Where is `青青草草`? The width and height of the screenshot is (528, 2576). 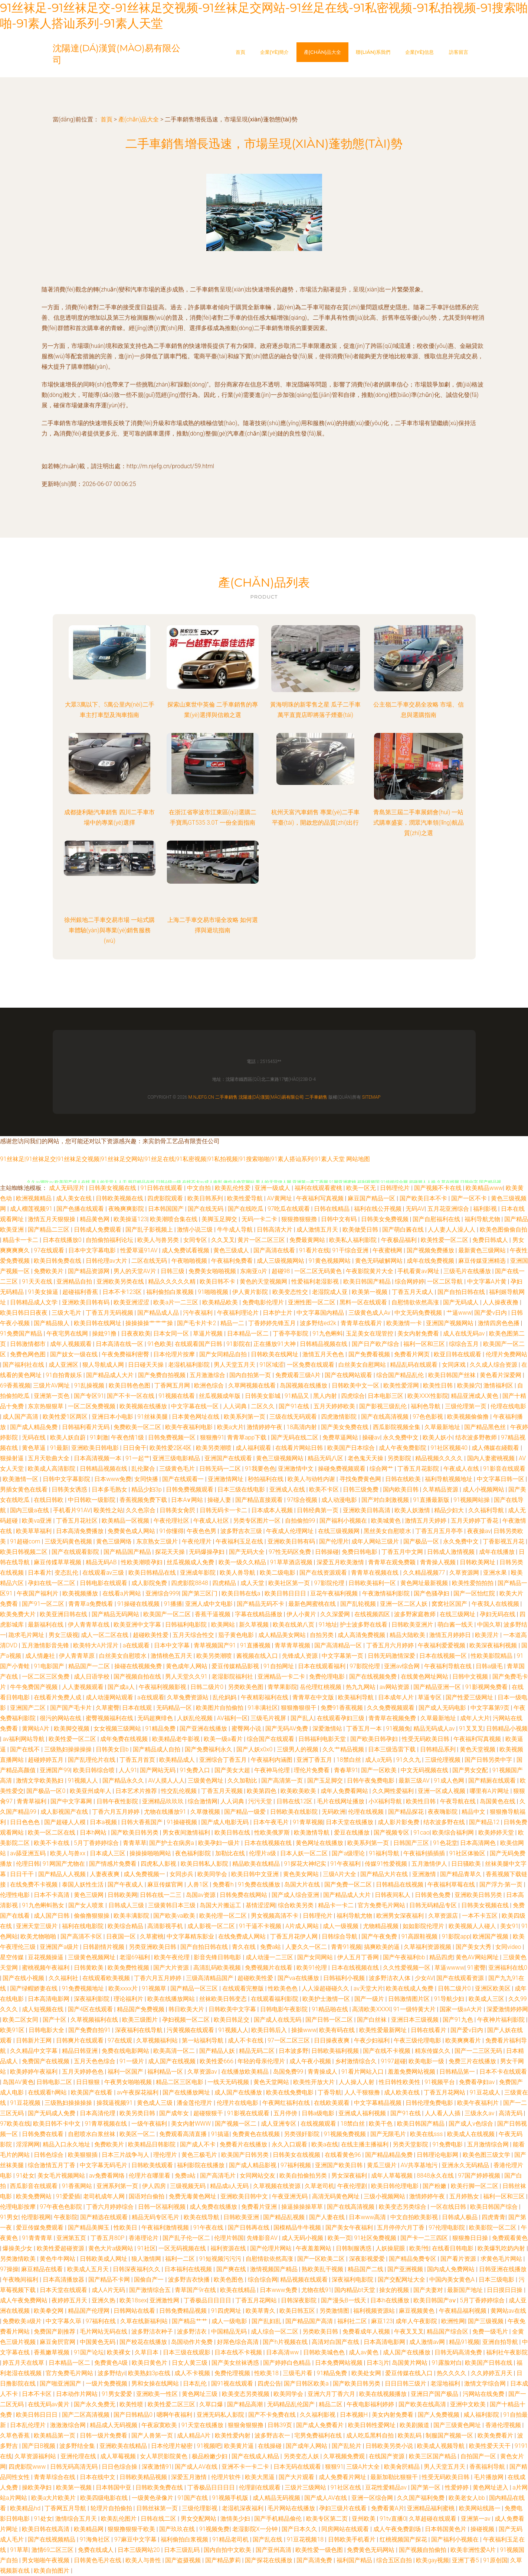
青青草草 is located at coordinates (135, 1842).